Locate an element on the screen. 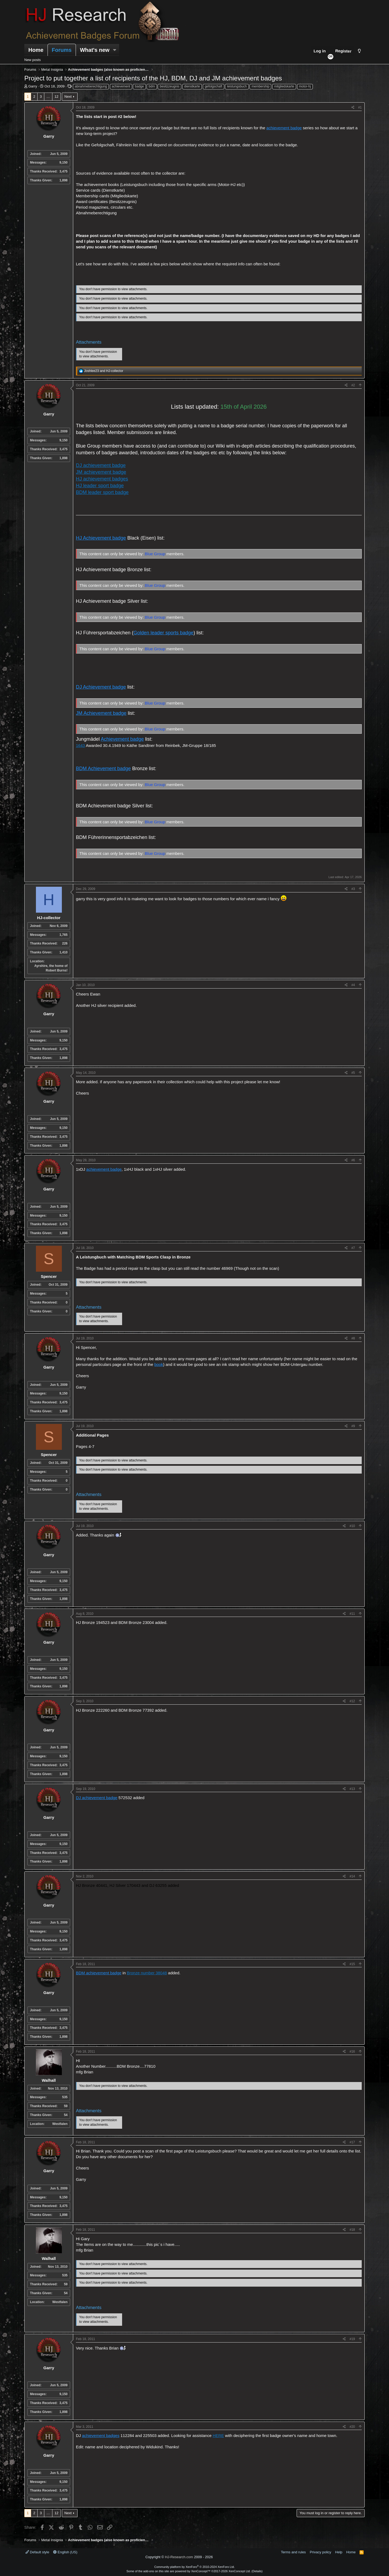  New posts is located at coordinates (32, 60).